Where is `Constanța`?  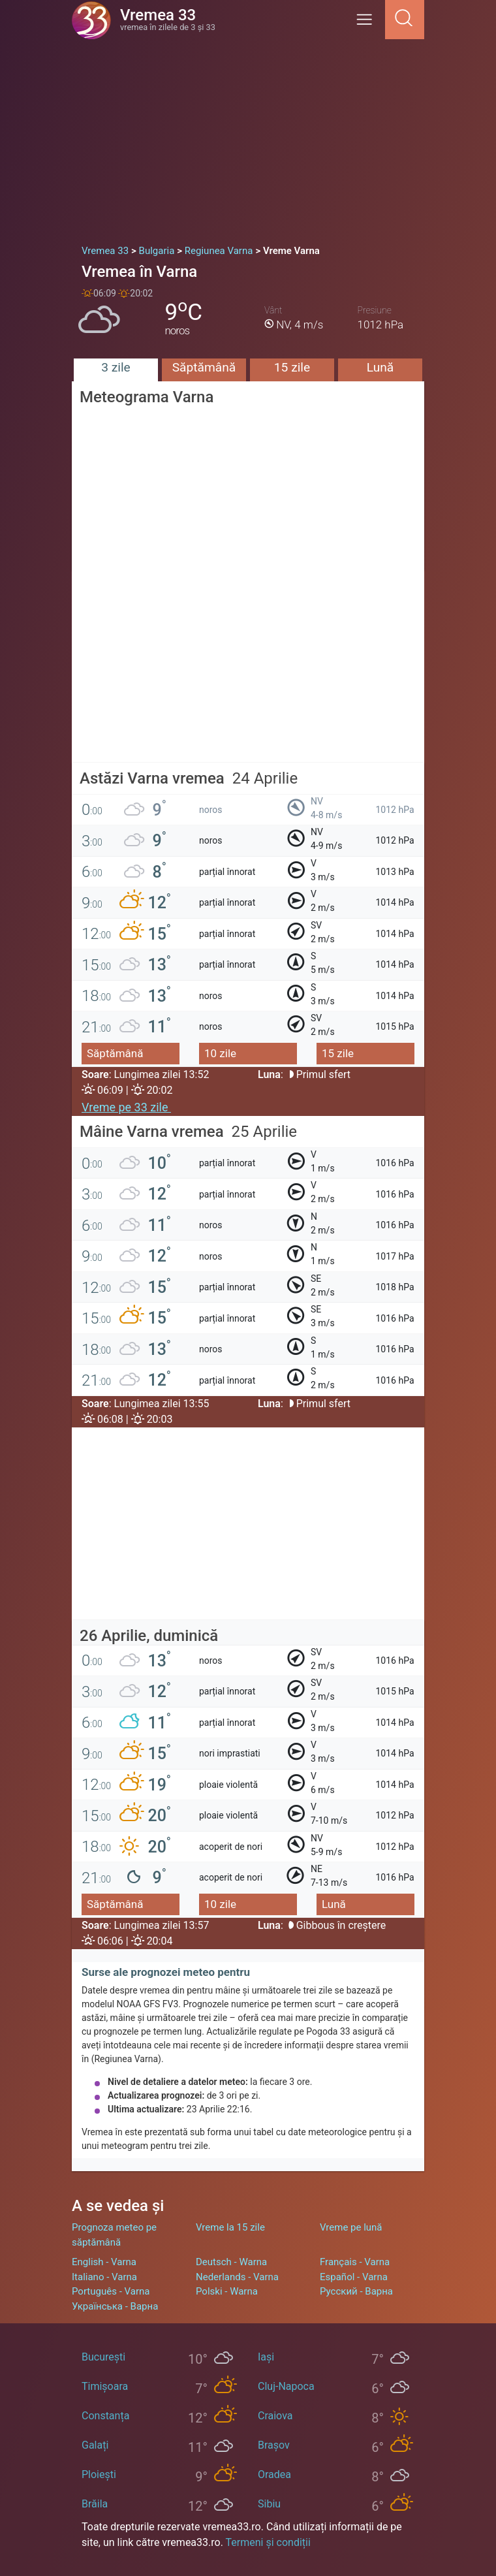 Constanța is located at coordinates (105, 2415).